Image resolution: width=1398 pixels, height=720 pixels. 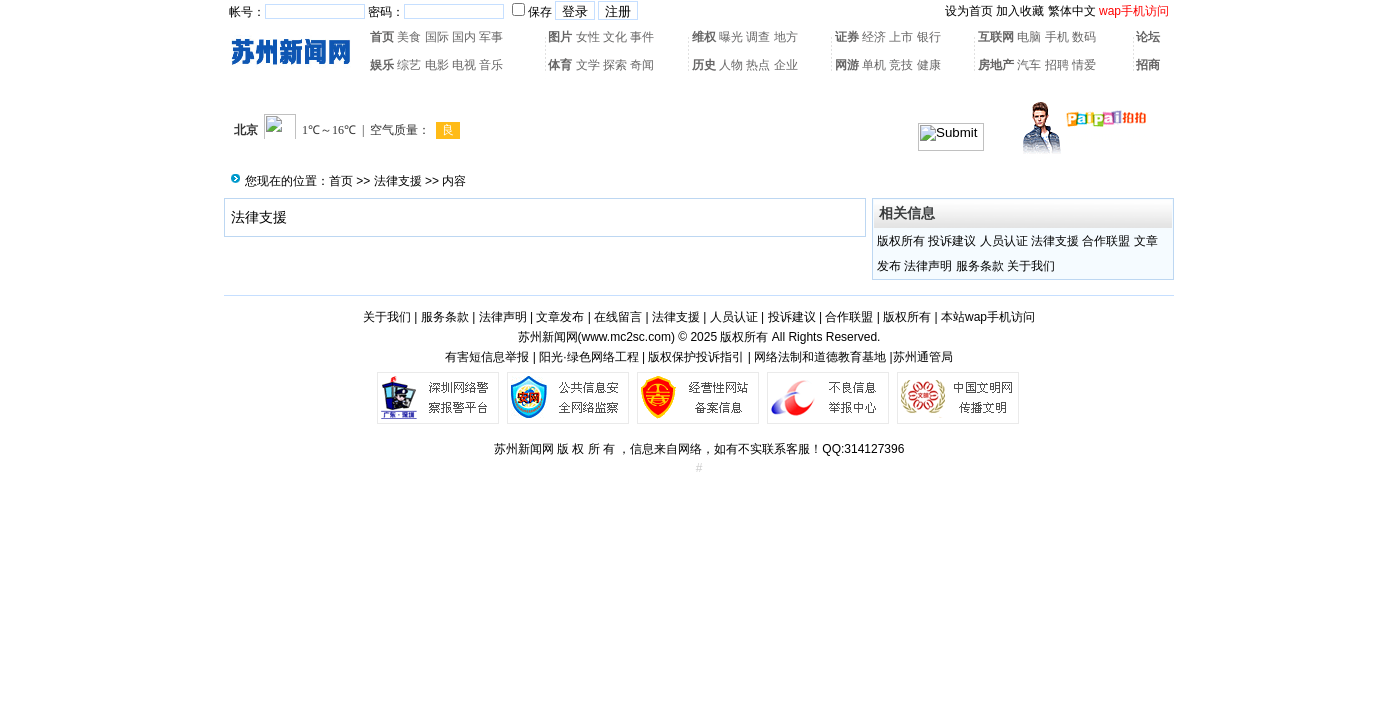 What do you see at coordinates (901, 37) in the screenshot?
I see `上市` at bounding box center [901, 37].